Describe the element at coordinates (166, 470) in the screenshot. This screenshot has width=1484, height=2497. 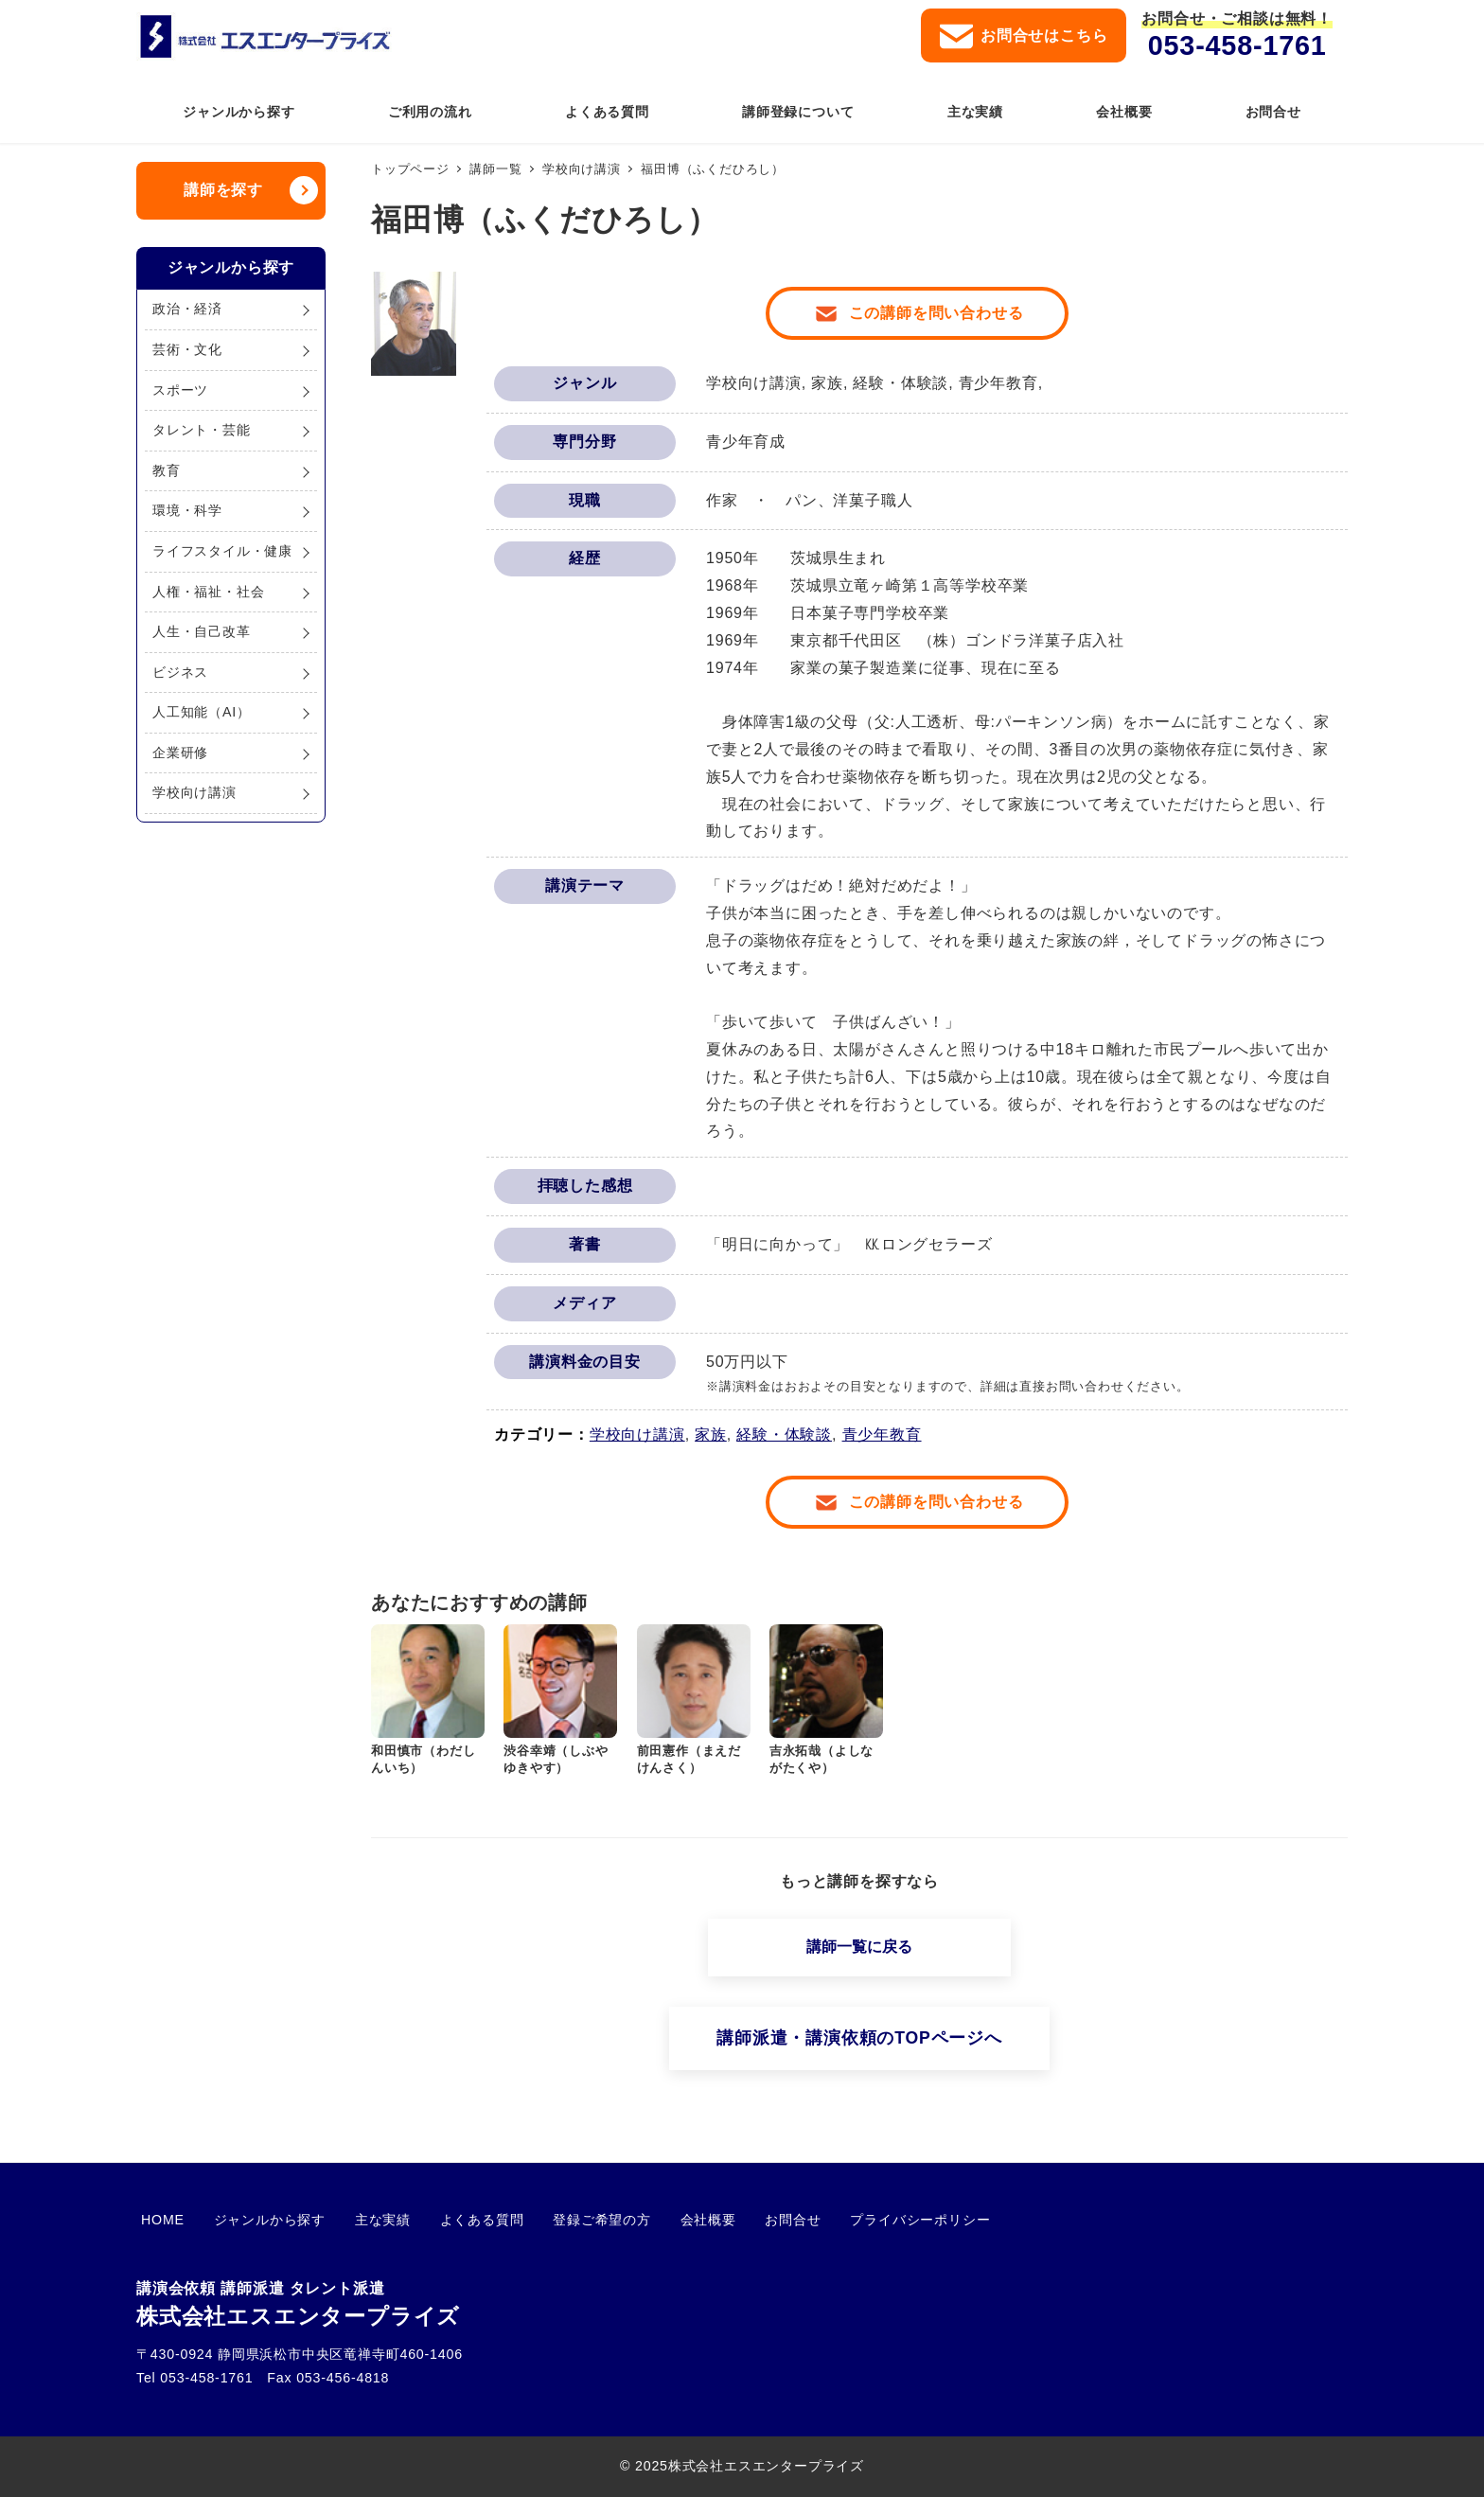
I see `教育` at that location.